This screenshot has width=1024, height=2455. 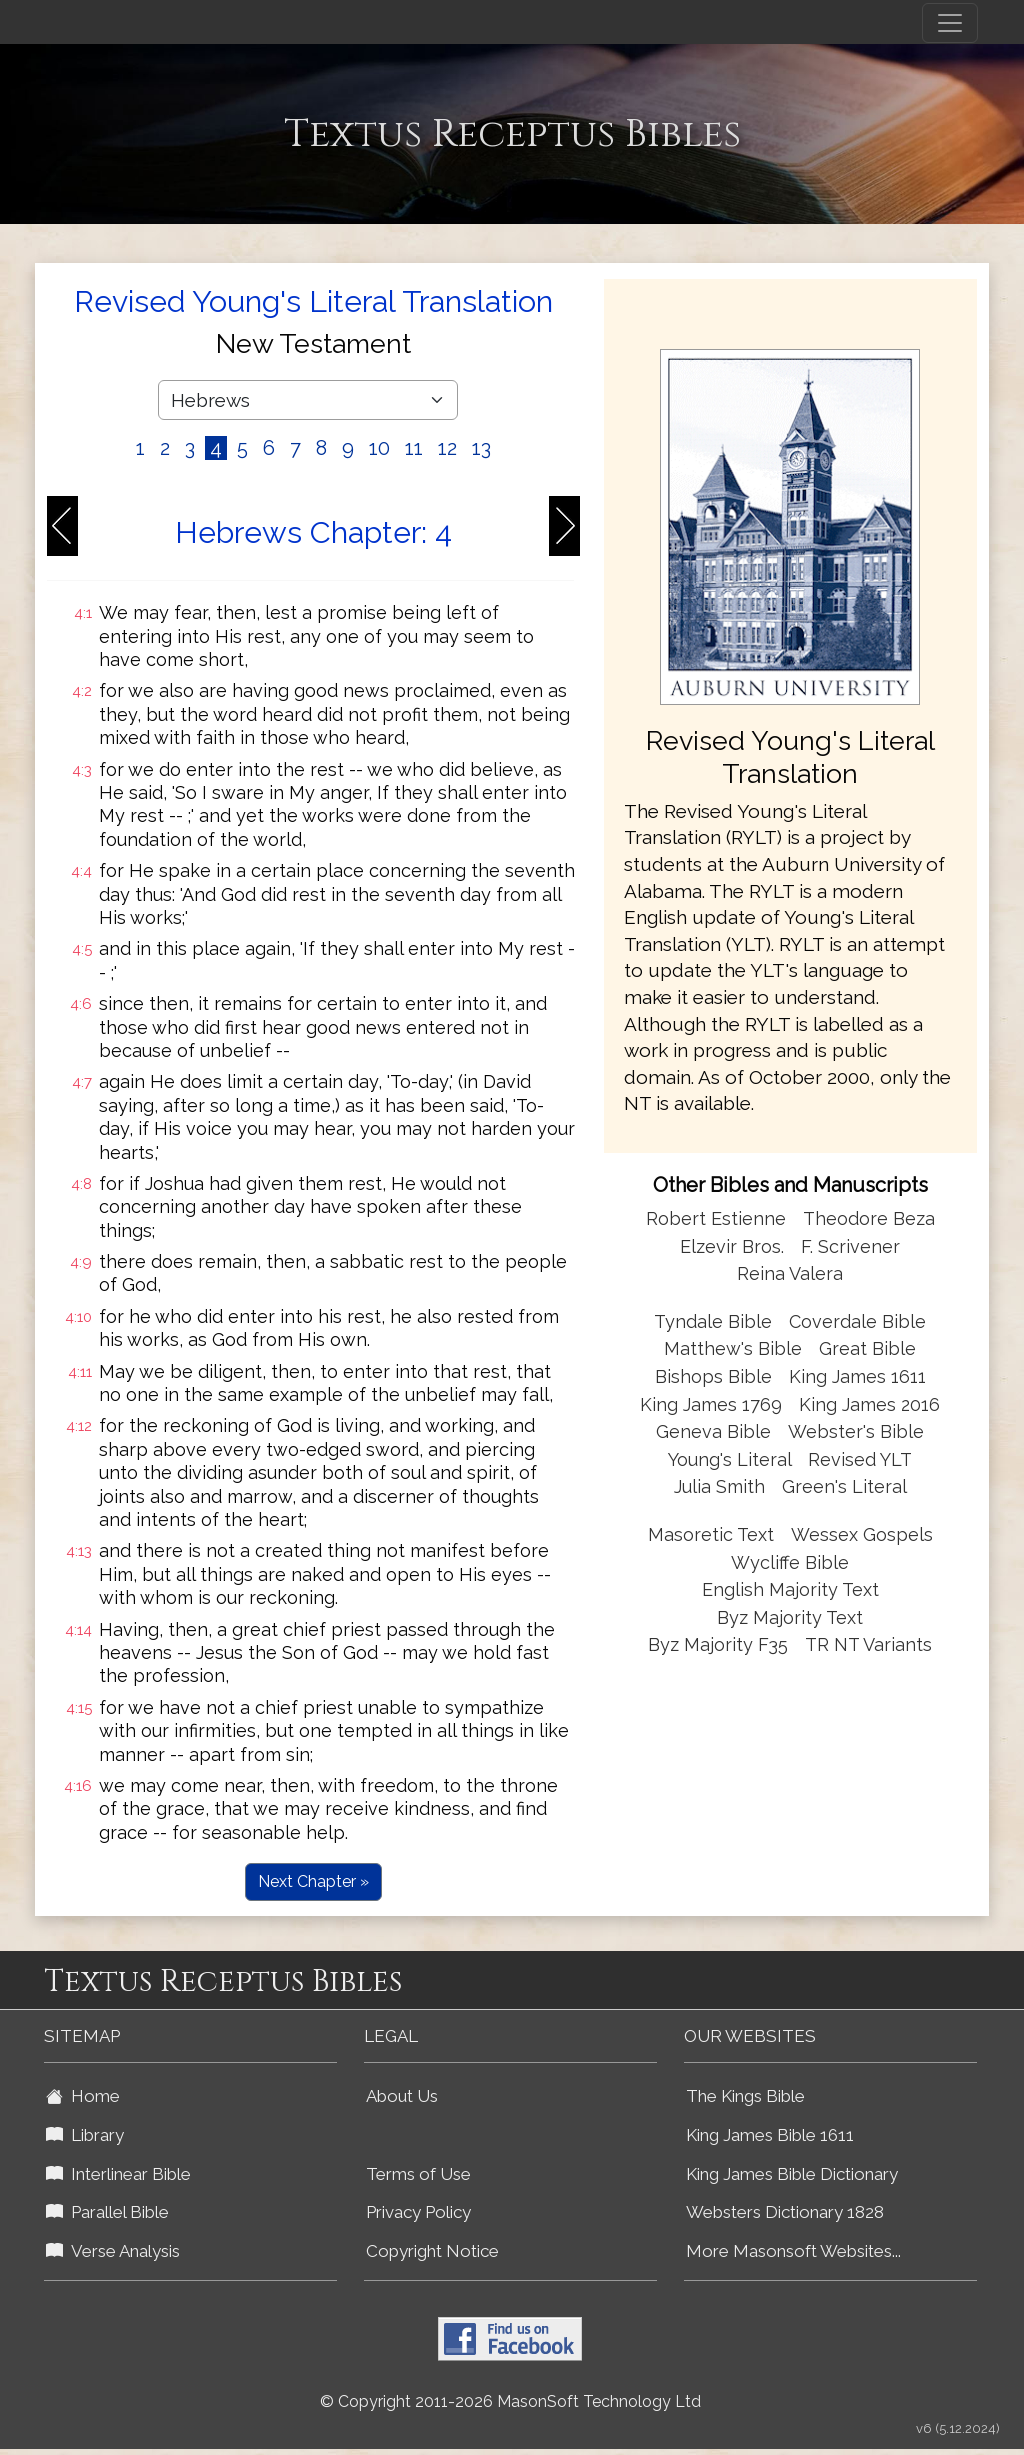 What do you see at coordinates (722, 1486) in the screenshot?
I see `Julia Smith` at bounding box center [722, 1486].